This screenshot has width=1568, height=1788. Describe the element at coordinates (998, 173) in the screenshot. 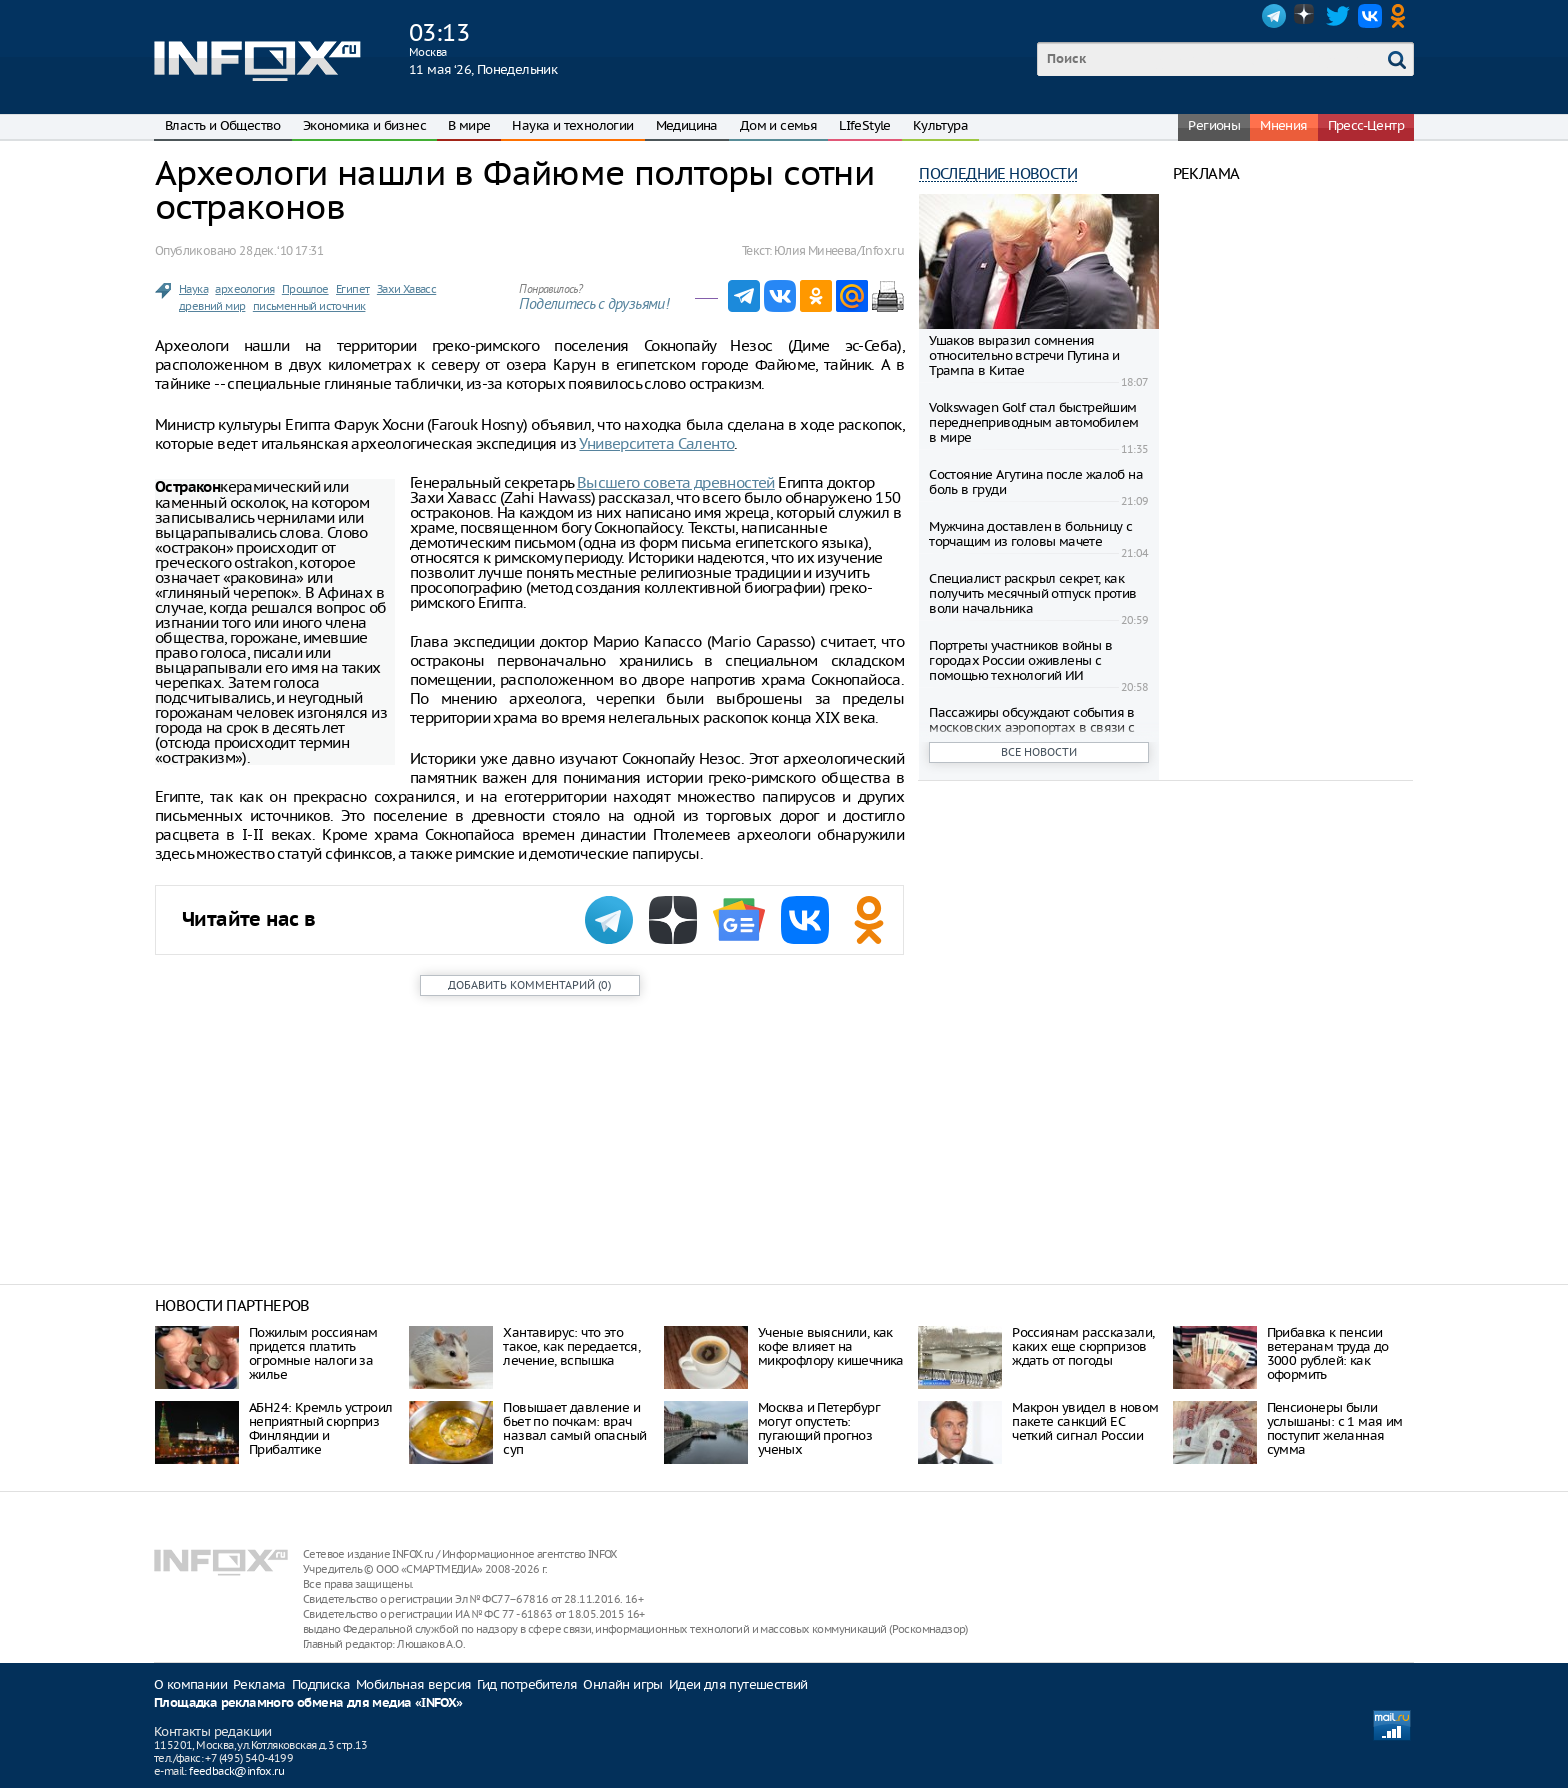

I see `Последние новости` at that location.